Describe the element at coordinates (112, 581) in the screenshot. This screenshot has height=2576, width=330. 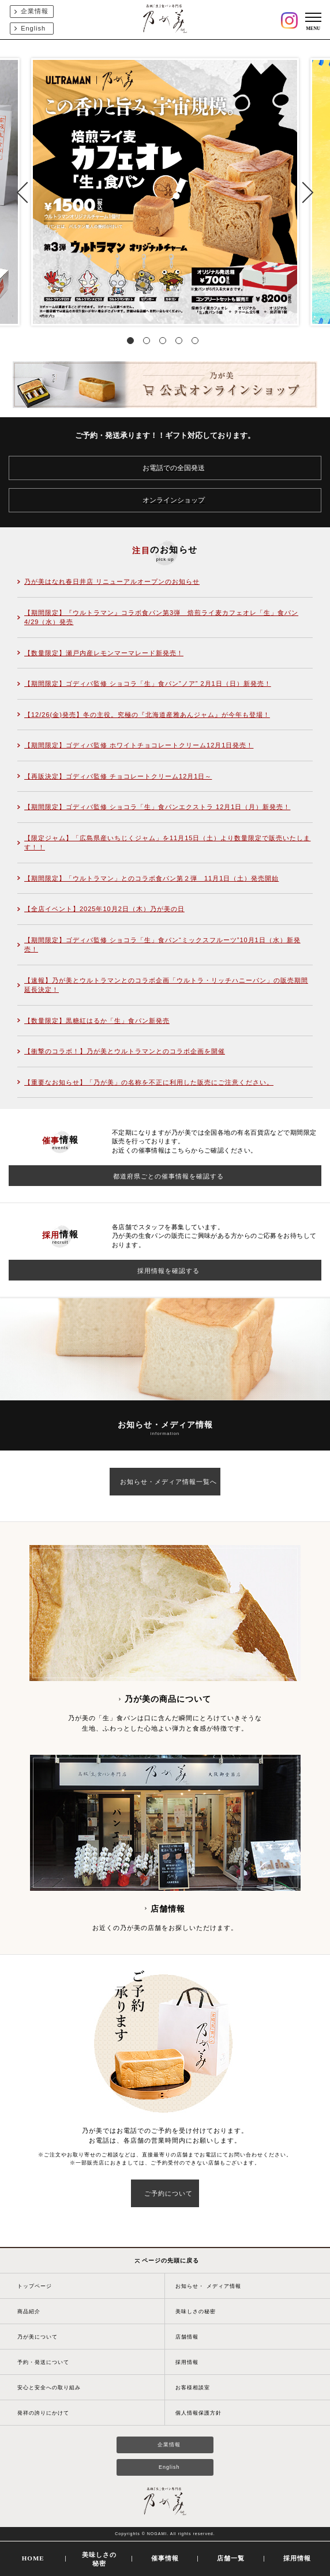
I see `乃が美はなれ春日井店 リニューアルオープンのお知らせ` at that location.